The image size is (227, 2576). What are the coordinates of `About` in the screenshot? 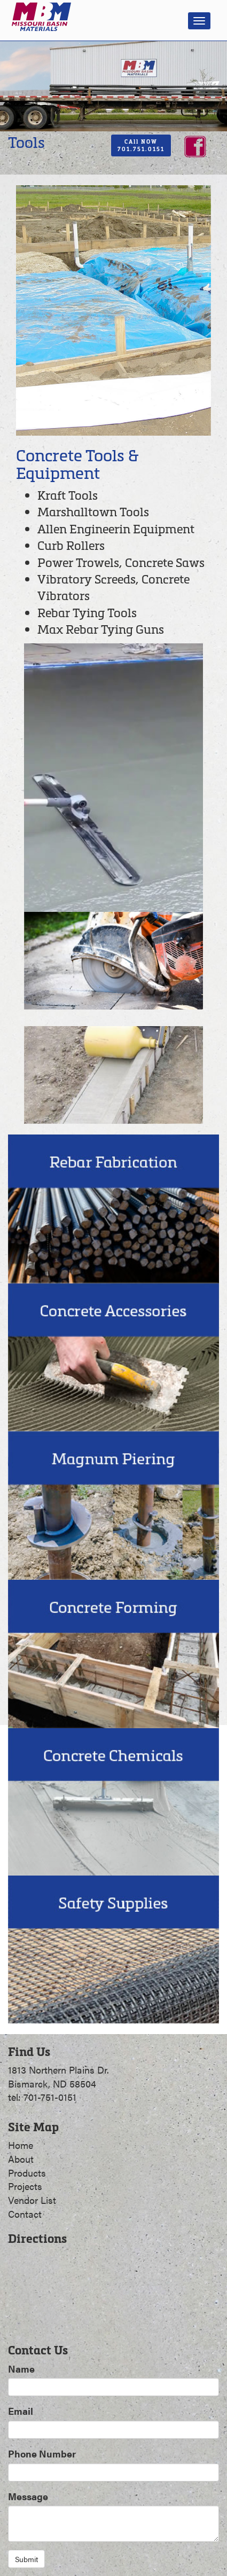 It's located at (21, 2158).